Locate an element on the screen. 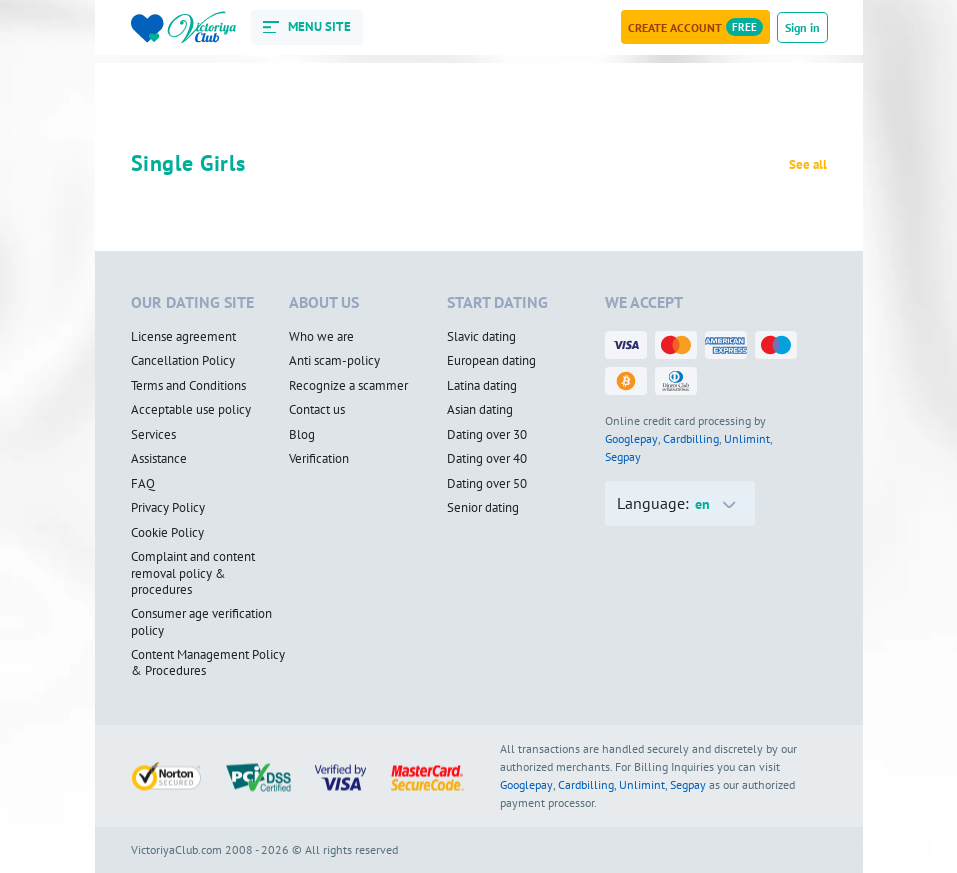 The height and width of the screenshot is (873, 957). Recognize a scammer is located at coordinates (348, 386).